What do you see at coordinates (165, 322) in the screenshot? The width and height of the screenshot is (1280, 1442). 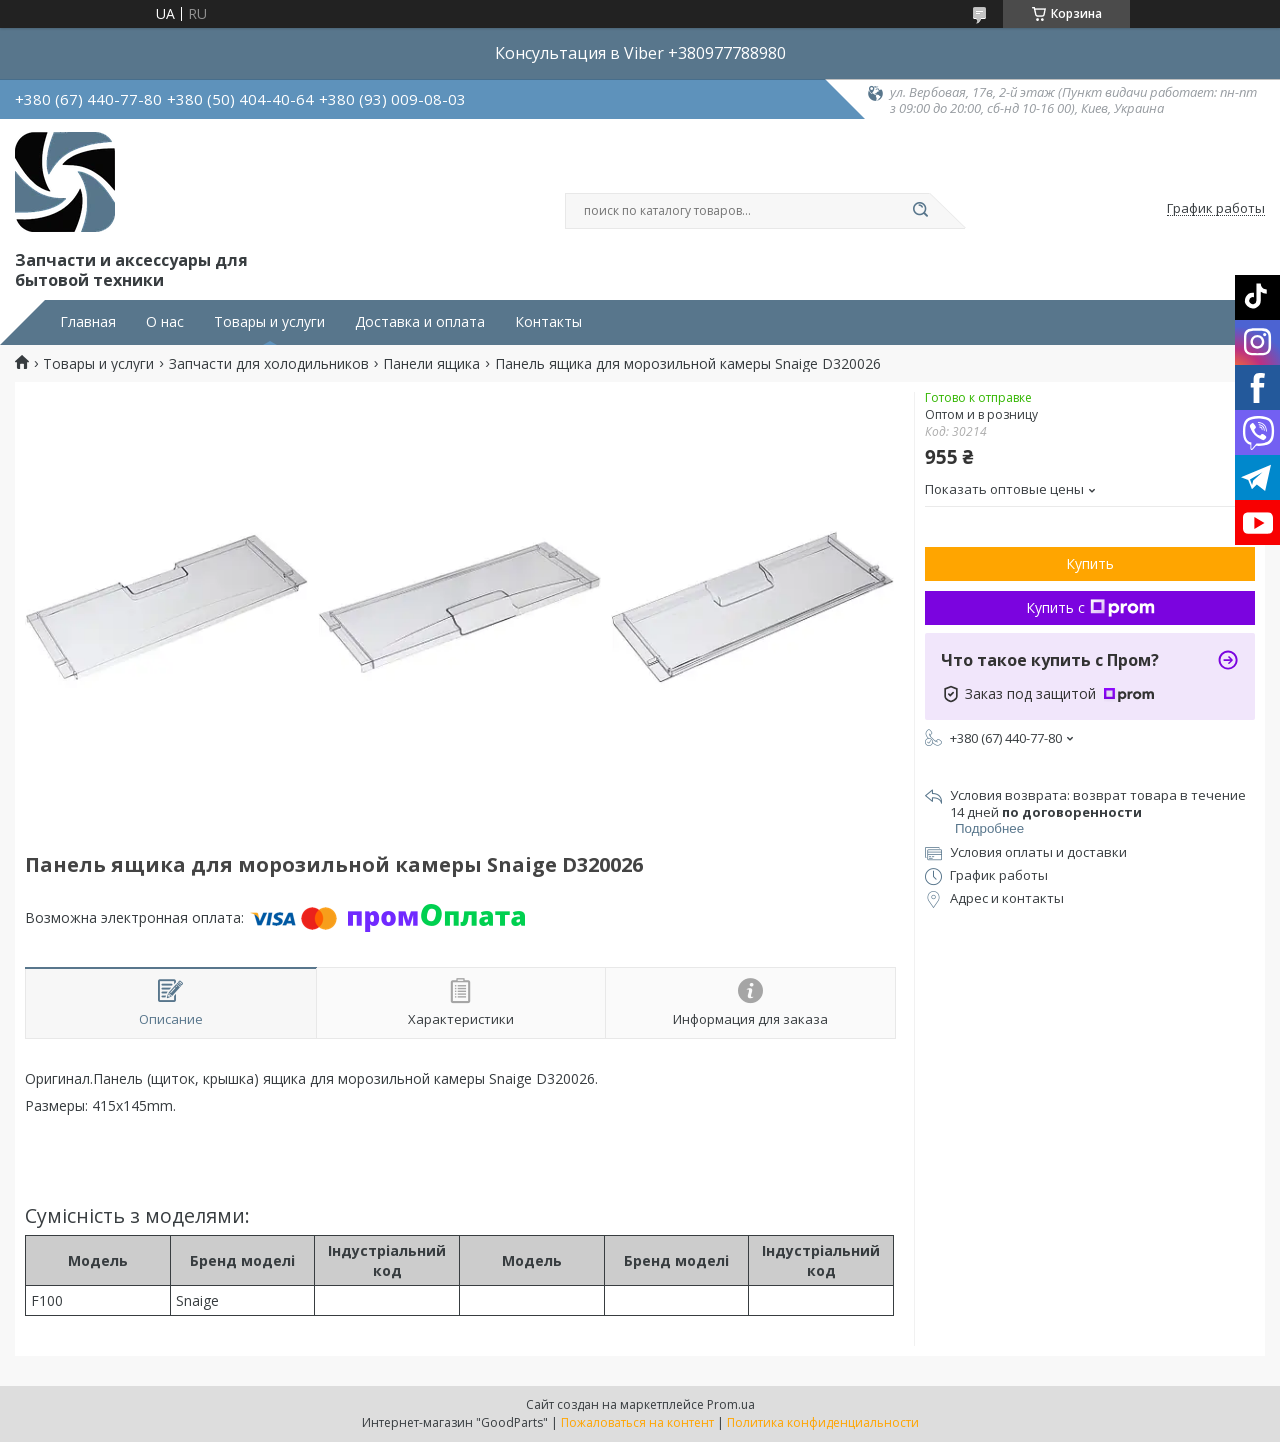 I see `О нас` at bounding box center [165, 322].